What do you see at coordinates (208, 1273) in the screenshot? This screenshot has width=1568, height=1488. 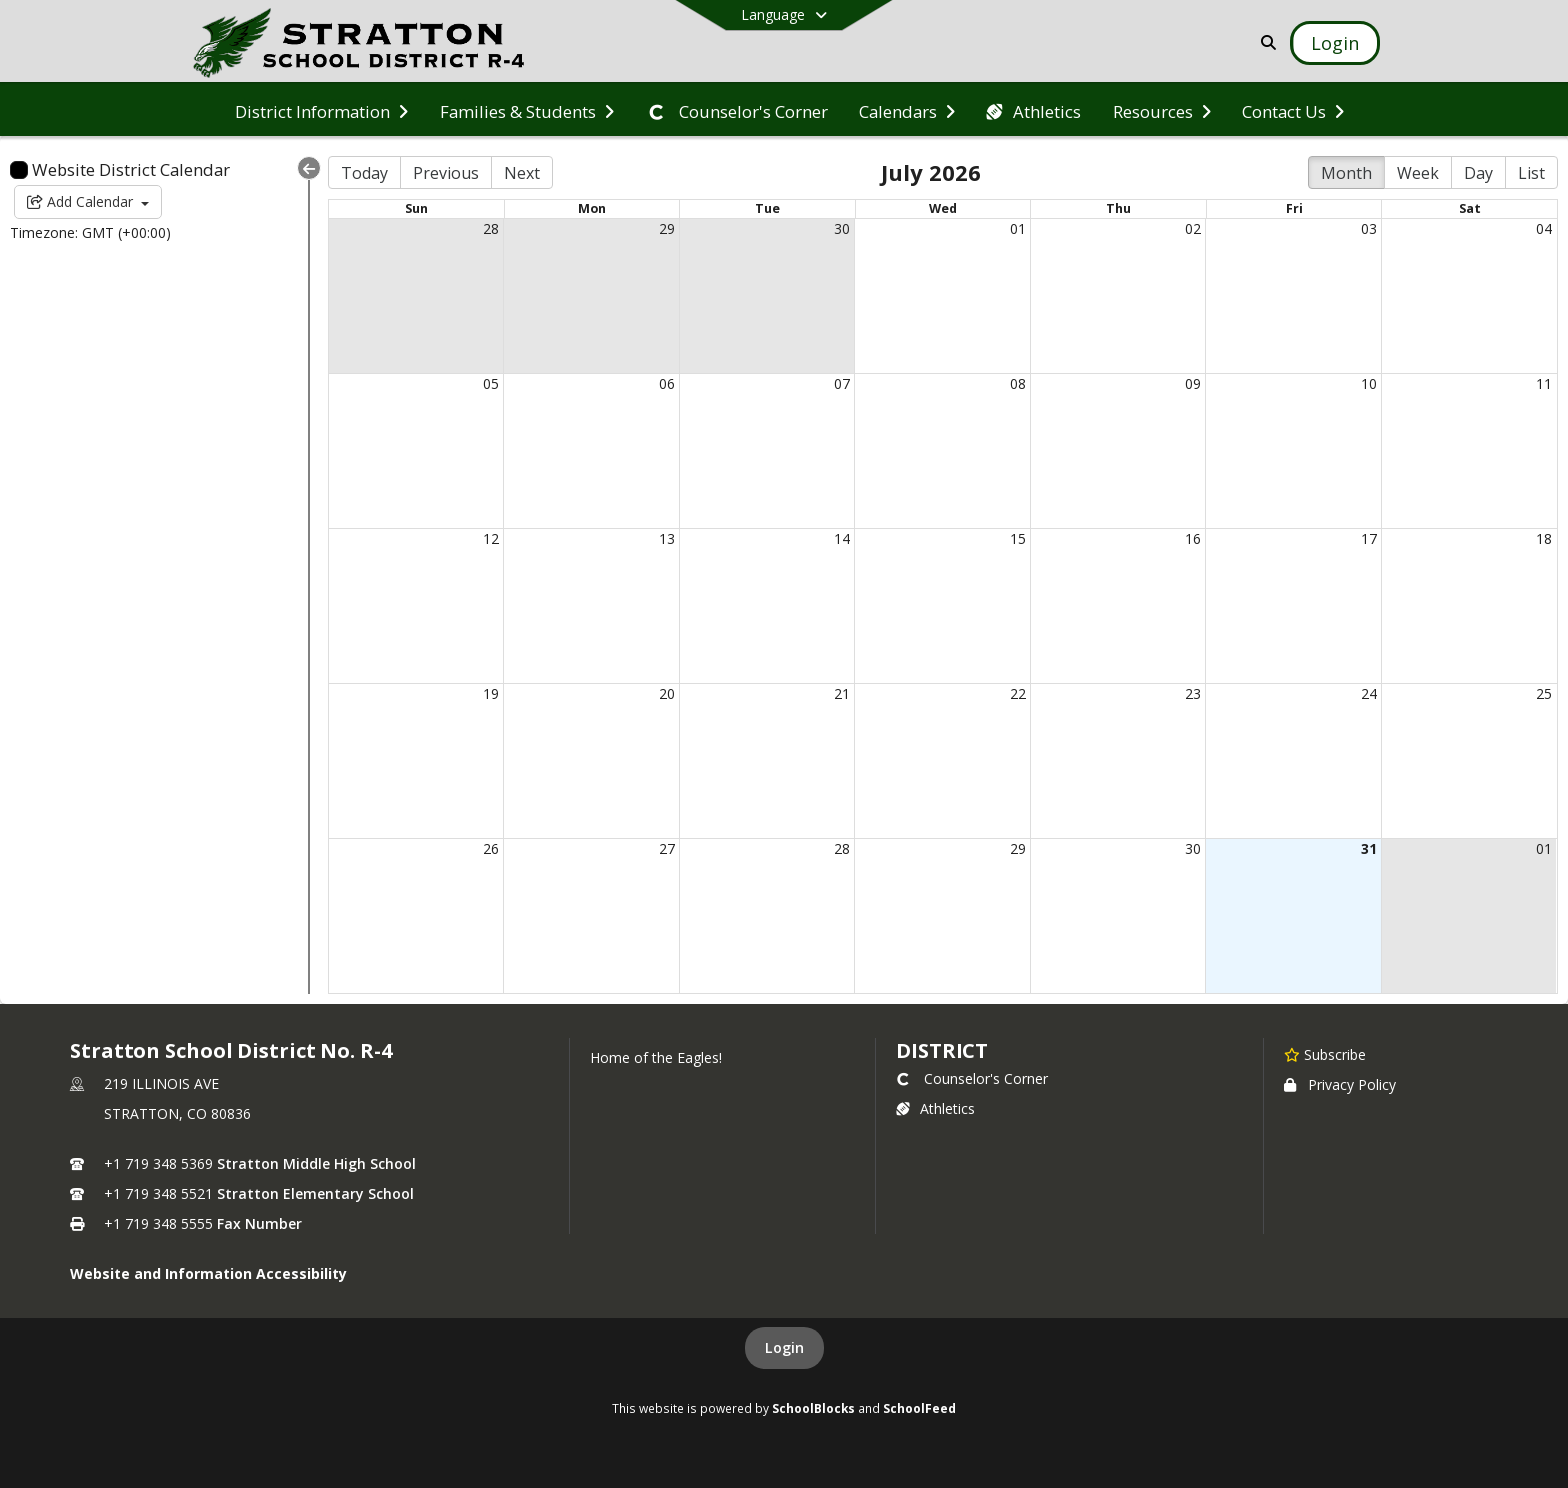 I see `Website and Information Accessibility` at bounding box center [208, 1273].